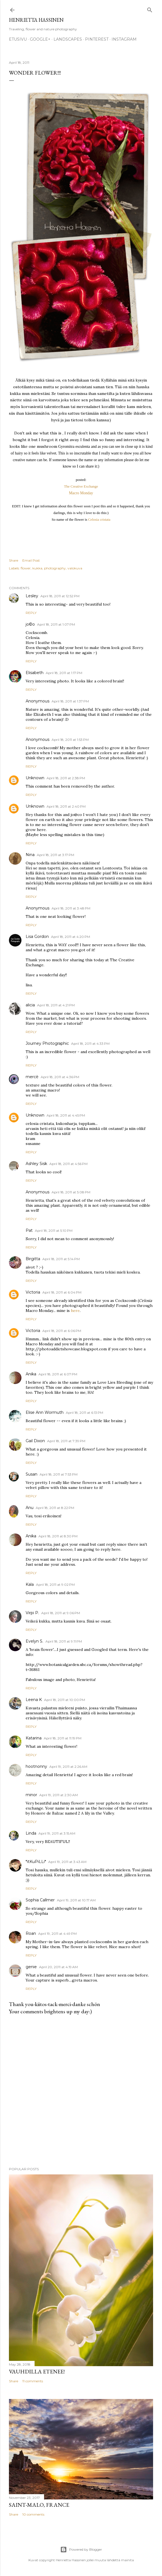 The width and height of the screenshot is (162, 2576). Describe the element at coordinates (149, 8) in the screenshot. I see `[Search]` at that location.